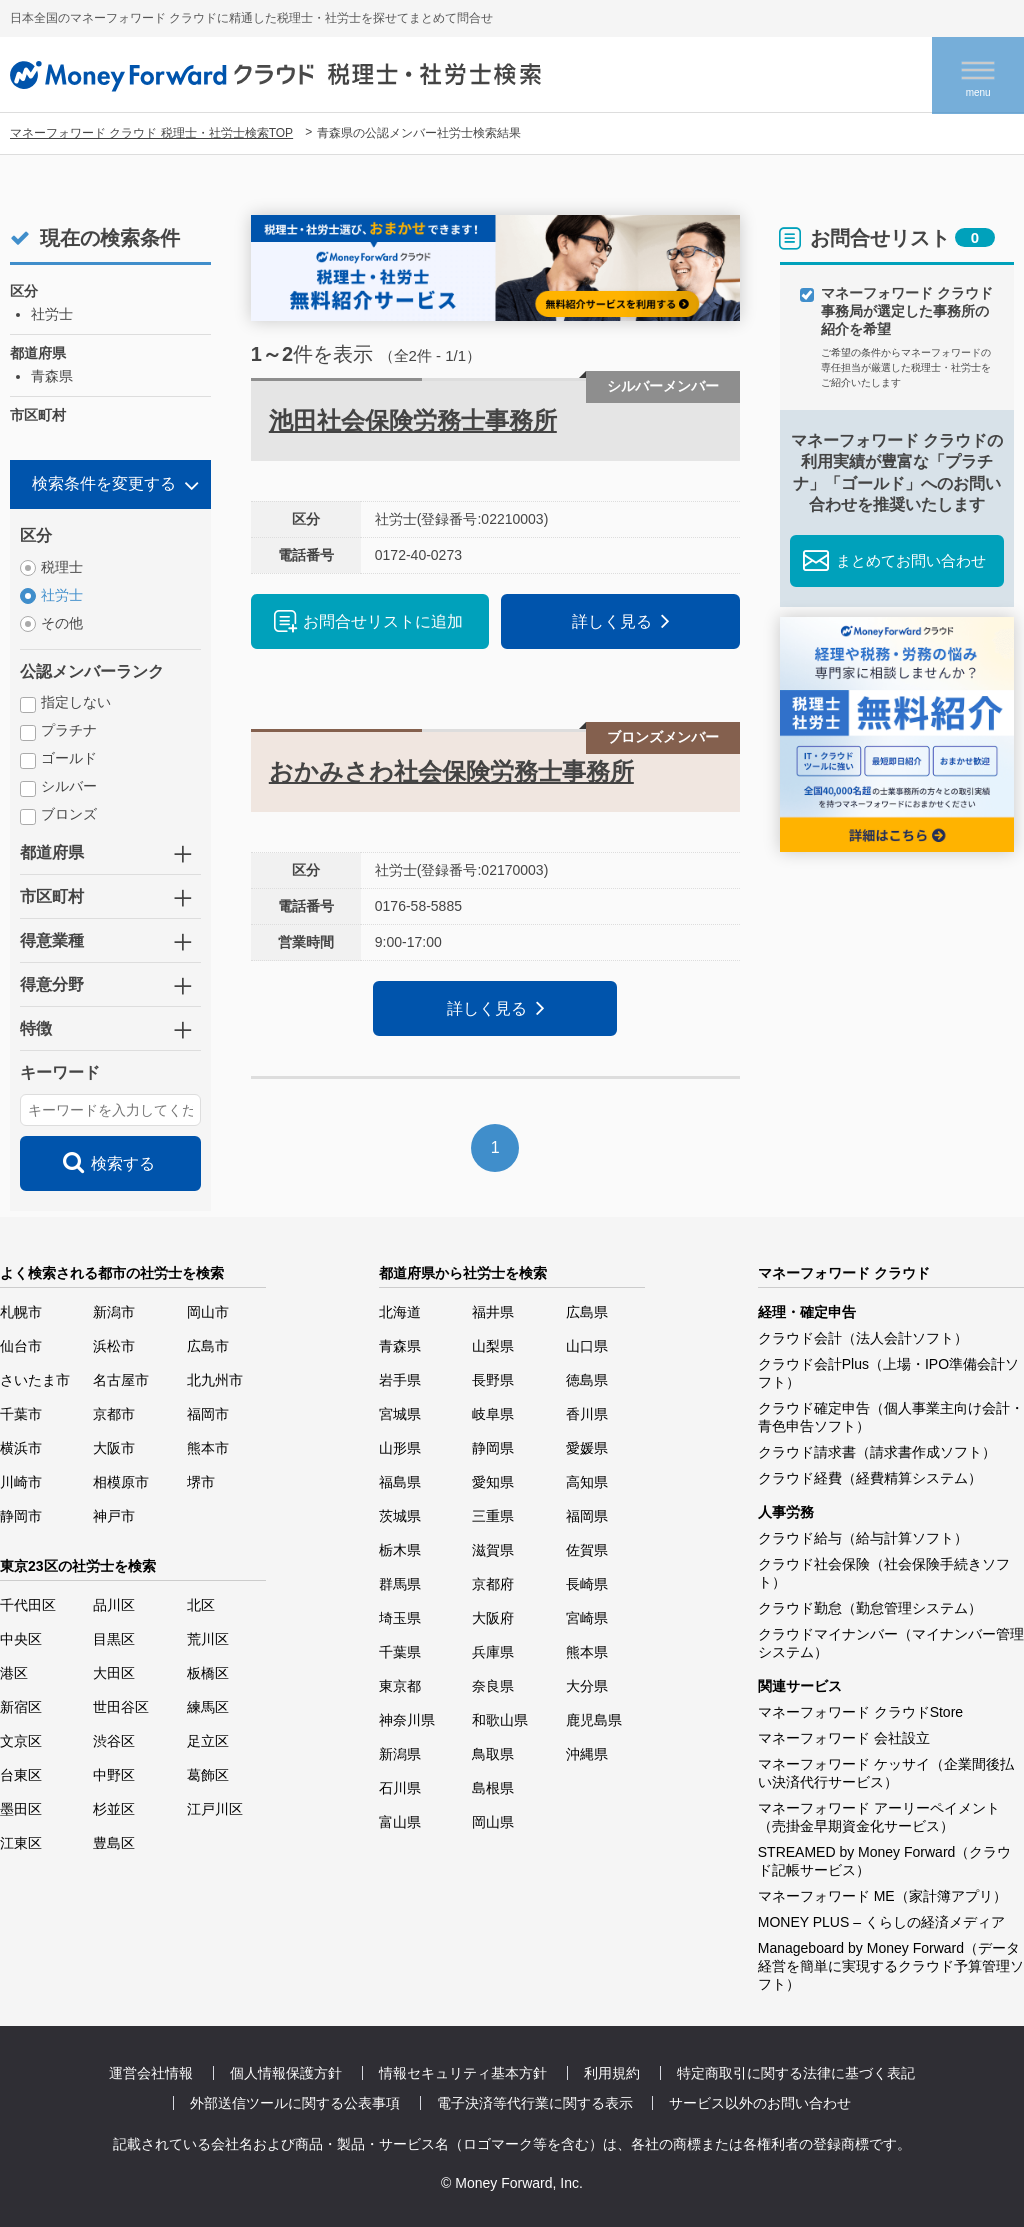 The image size is (1024, 2227). What do you see at coordinates (535, 2103) in the screenshot?
I see `電子決済等代行業に関する表示` at bounding box center [535, 2103].